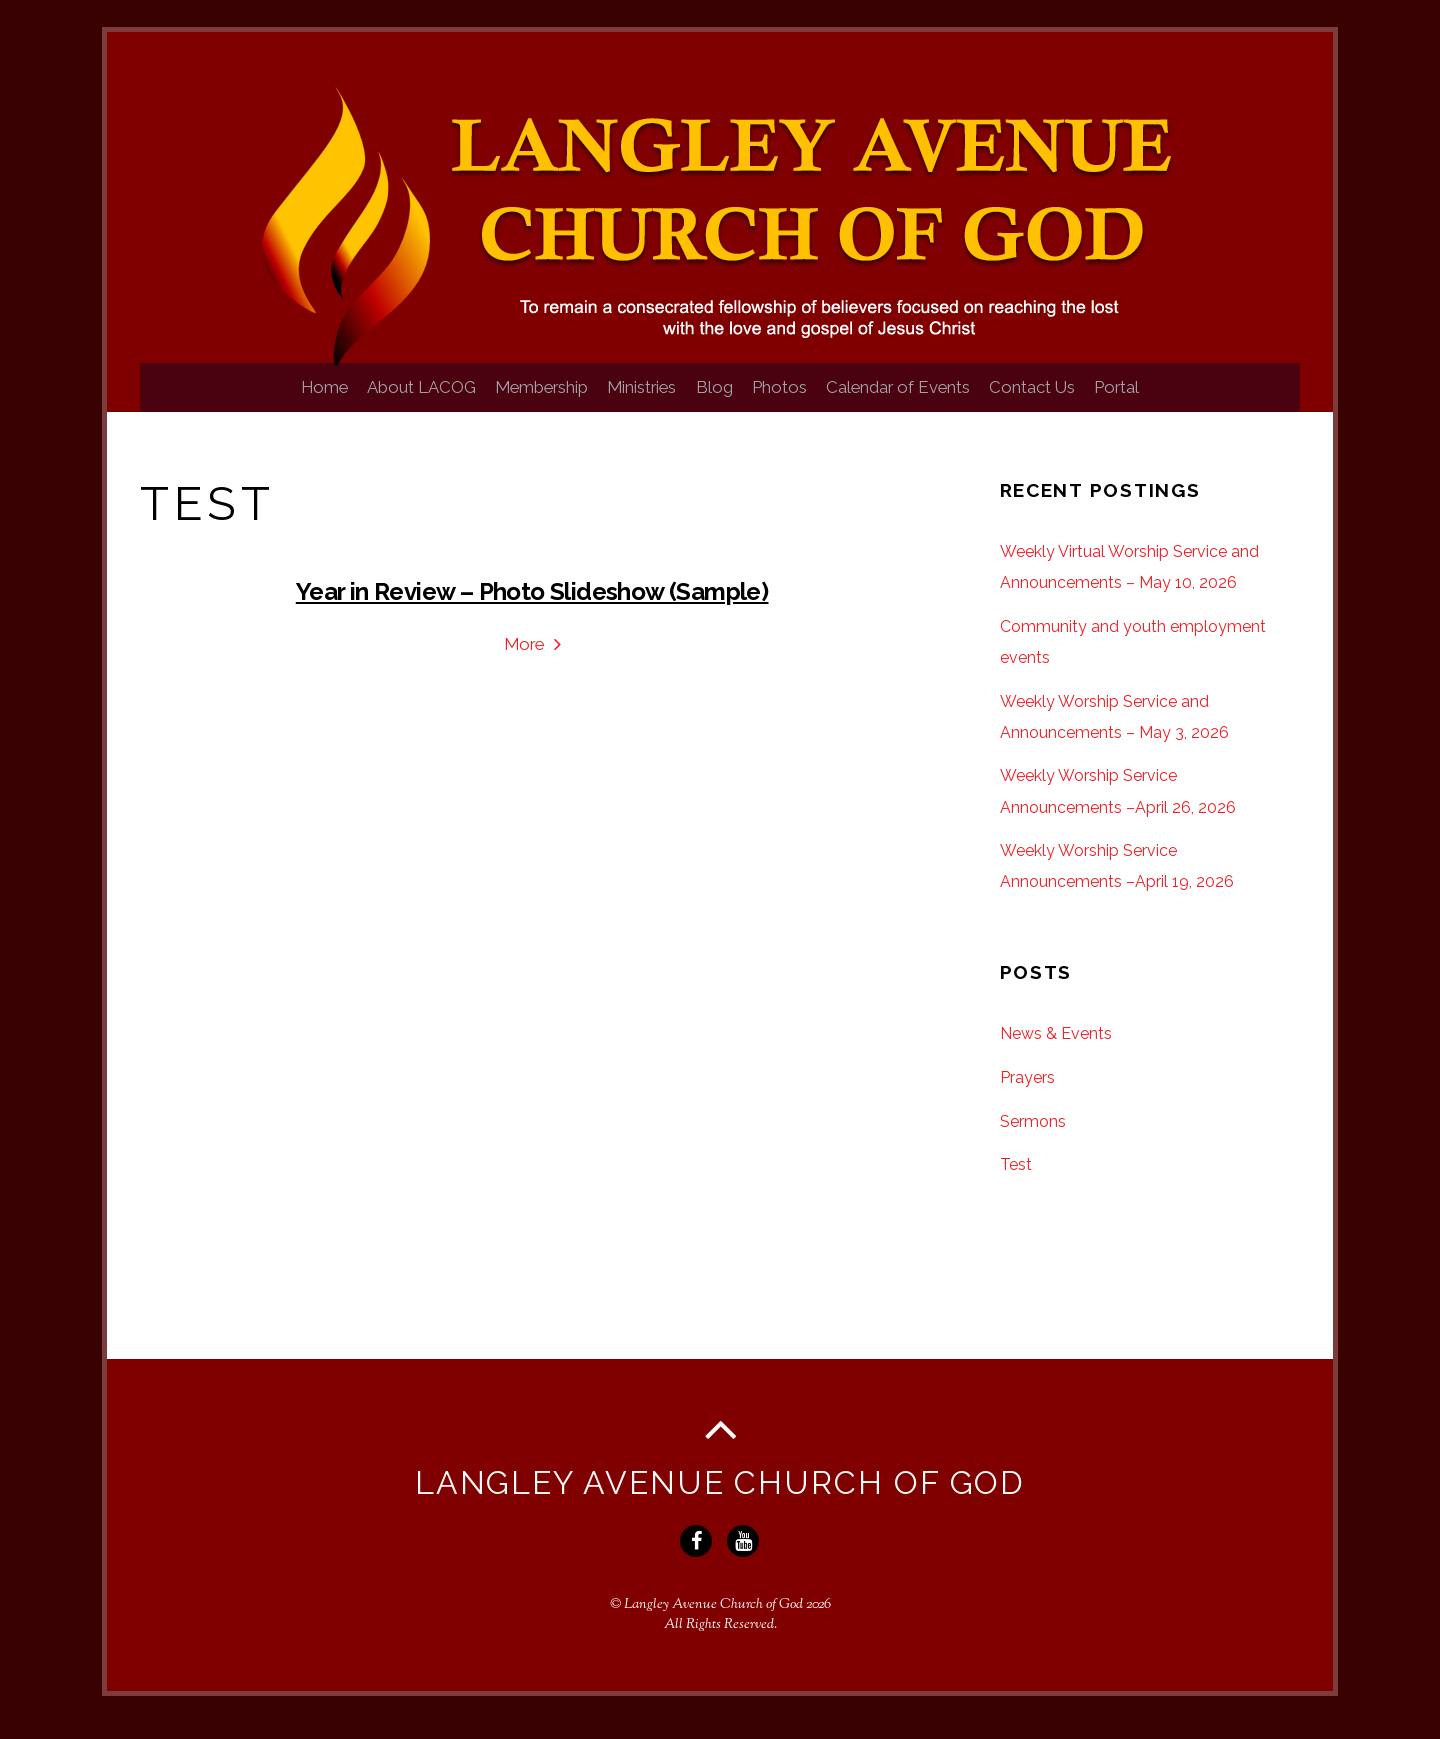  What do you see at coordinates (291, 402) in the screenshot?
I see `Home` at bounding box center [291, 402].